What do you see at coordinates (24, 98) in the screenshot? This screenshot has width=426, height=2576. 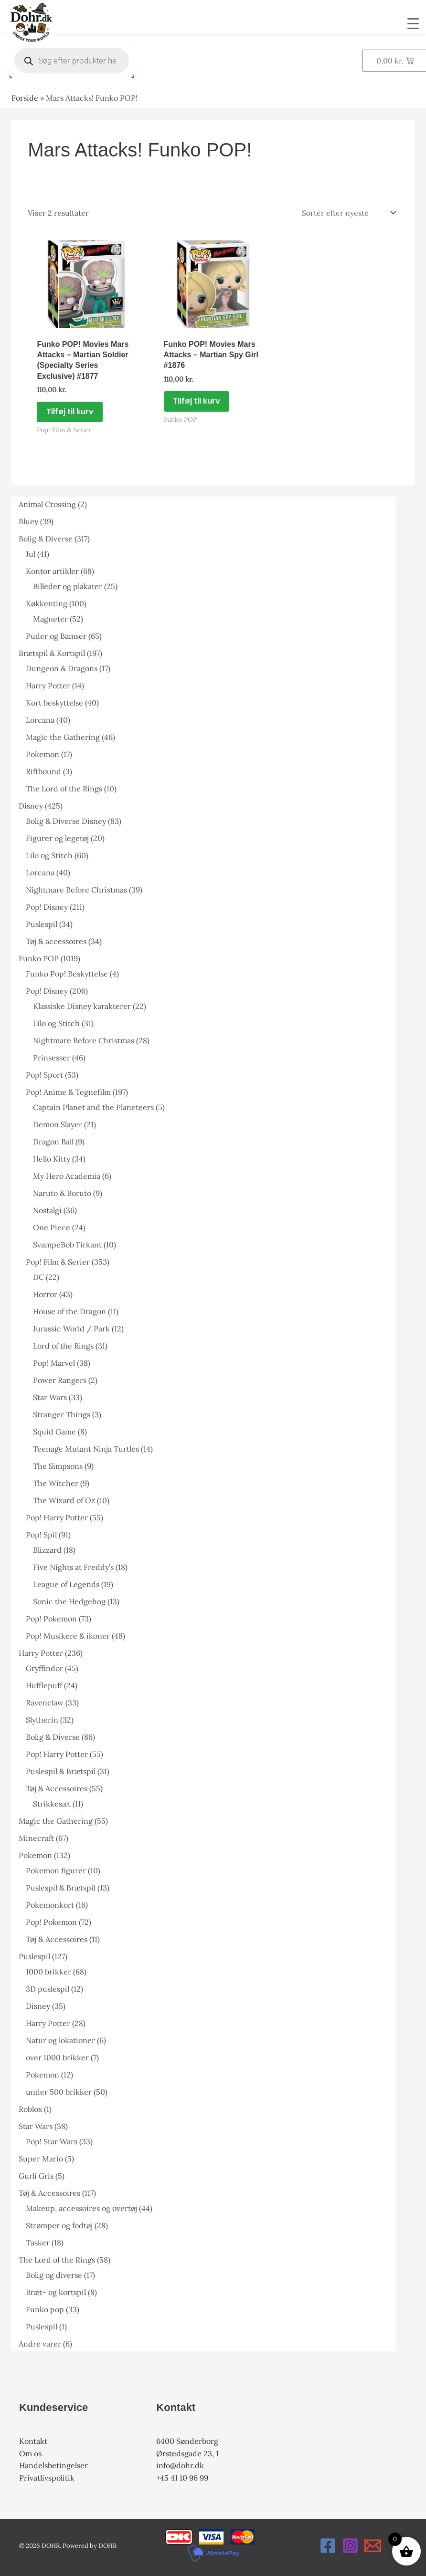 I see `Forside` at bounding box center [24, 98].